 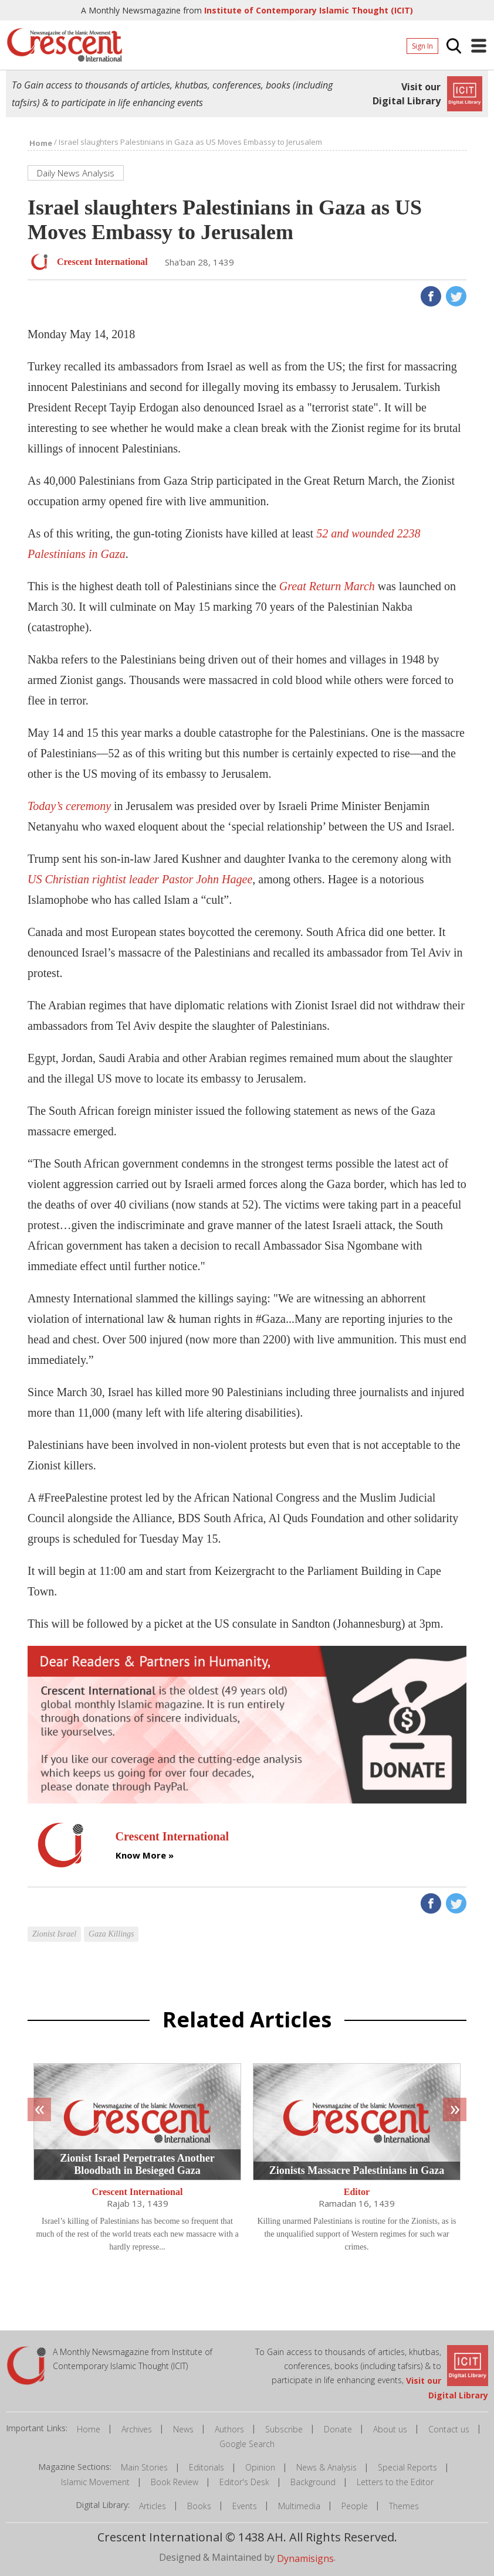 What do you see at coordinates (229, 2429) in the screenshot?
I see `Authors` at bounding box center [229, 2429].